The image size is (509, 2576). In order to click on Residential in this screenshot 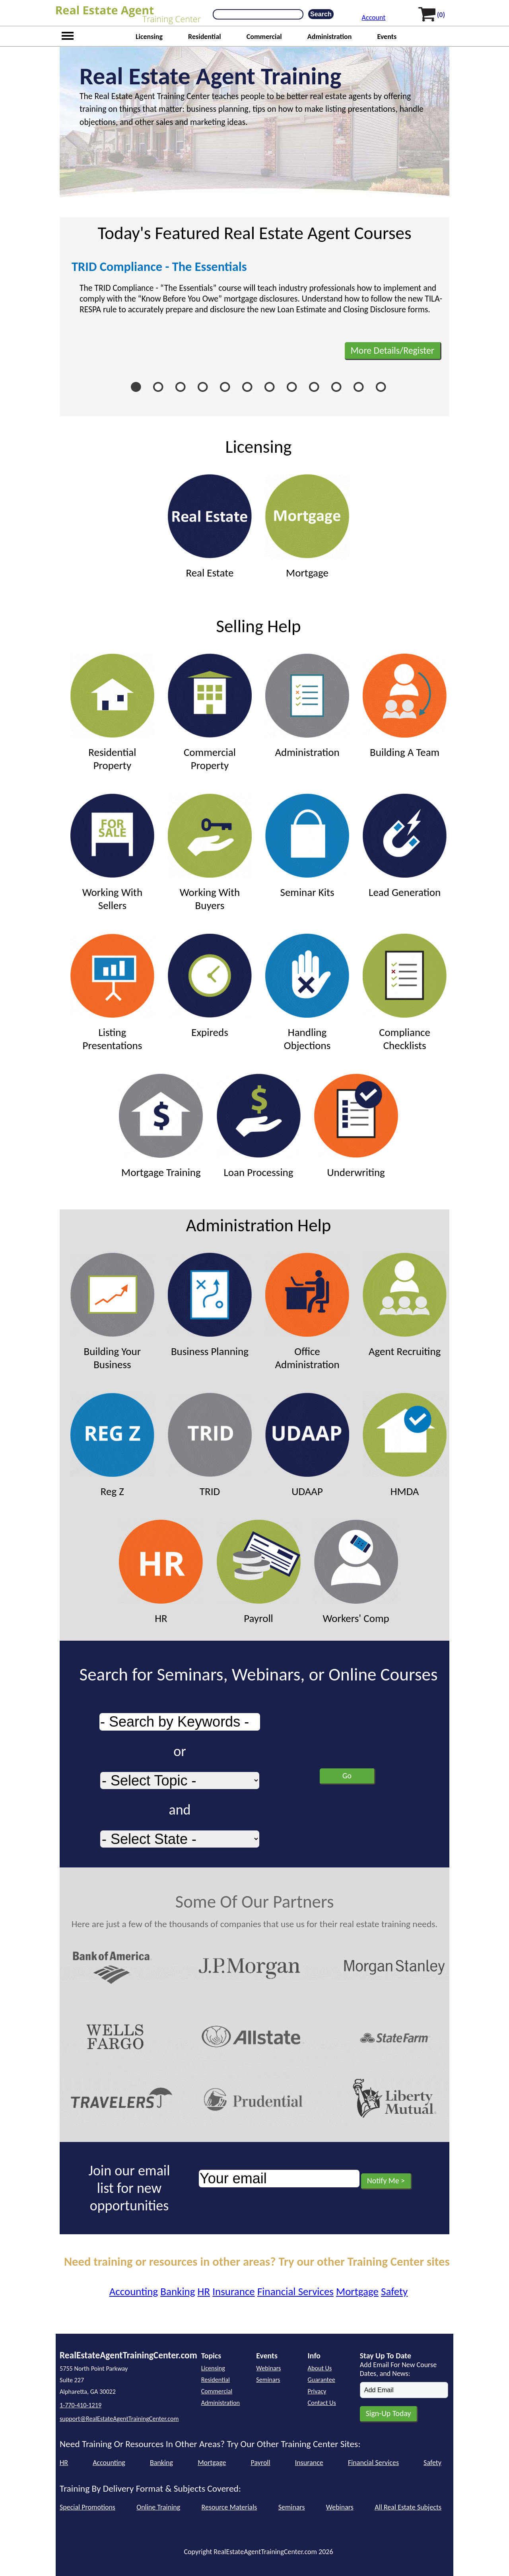, I will do `click(204, 36)`.